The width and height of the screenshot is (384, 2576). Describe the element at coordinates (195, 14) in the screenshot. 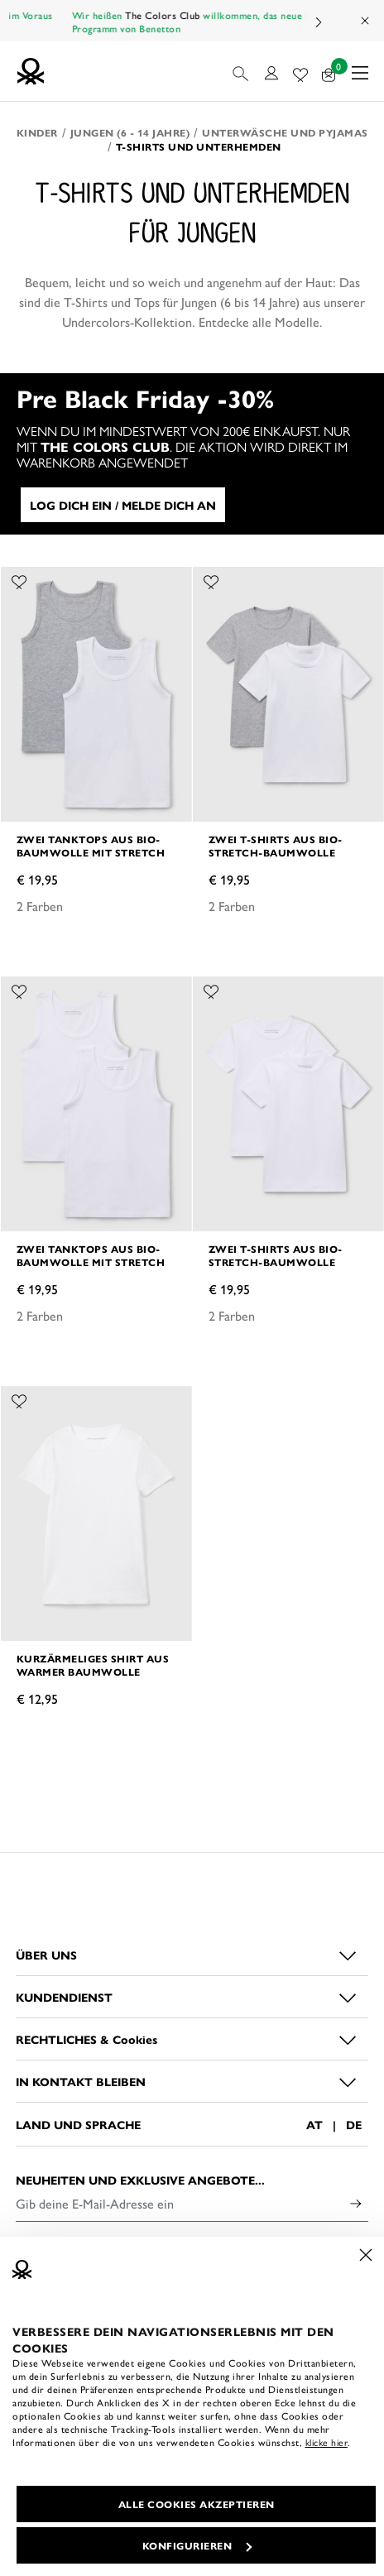

I see `The Colors Club` at that location.